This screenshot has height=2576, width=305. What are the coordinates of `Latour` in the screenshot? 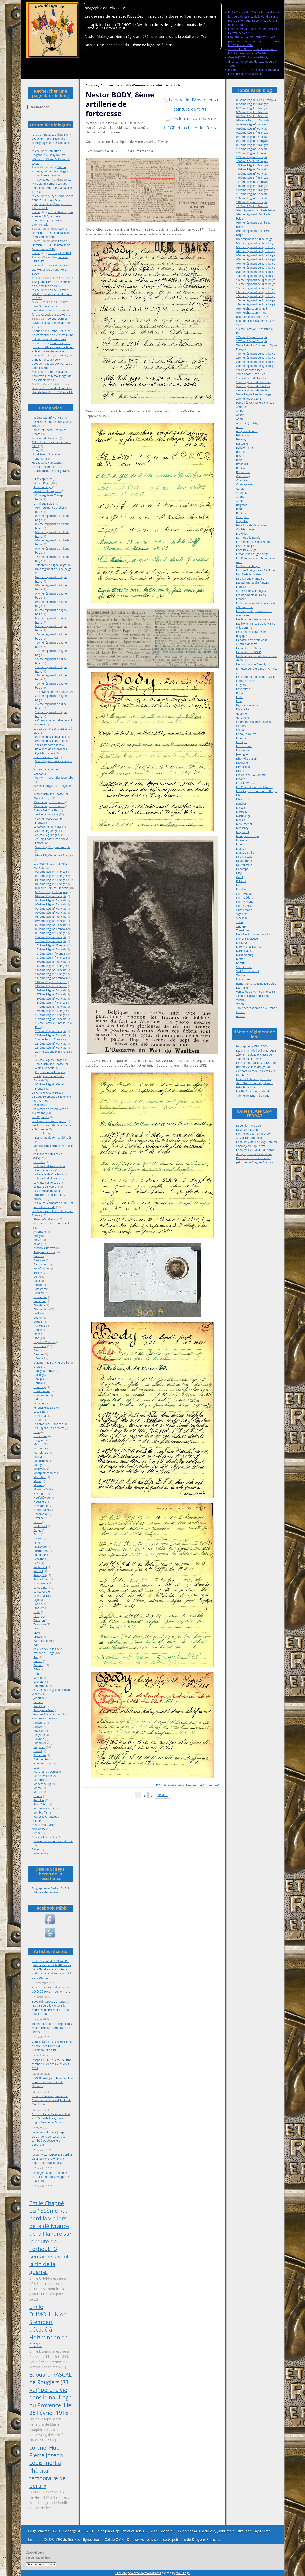 It's located at (38, 1420).